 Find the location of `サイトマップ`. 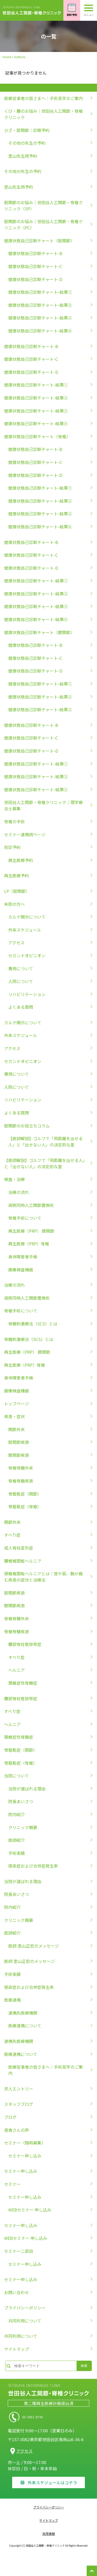

サイトマップ is located at coordinates (16, 2349).